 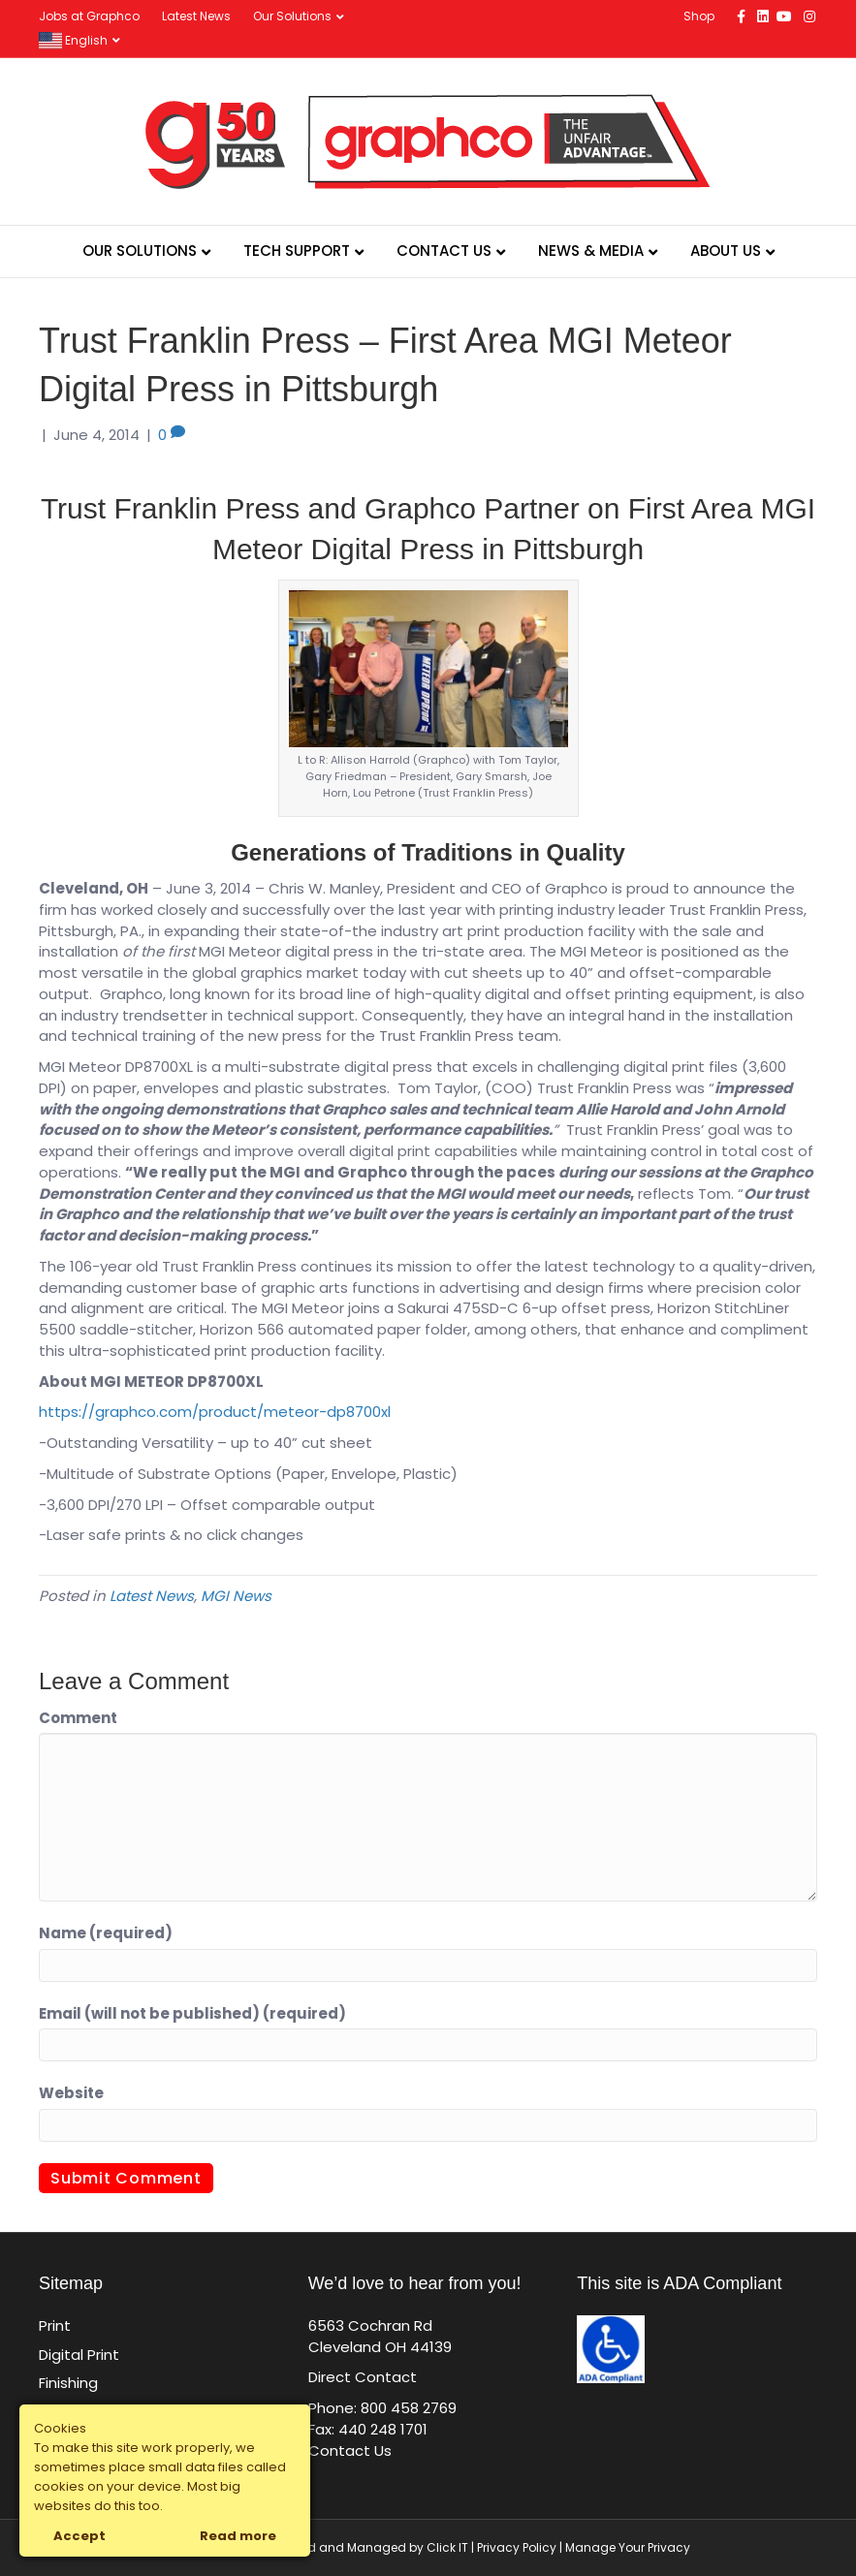 What do you see at coordinates (55, 2325) in the screenshot?
I see `Print` at bounding box center [55, 2325].